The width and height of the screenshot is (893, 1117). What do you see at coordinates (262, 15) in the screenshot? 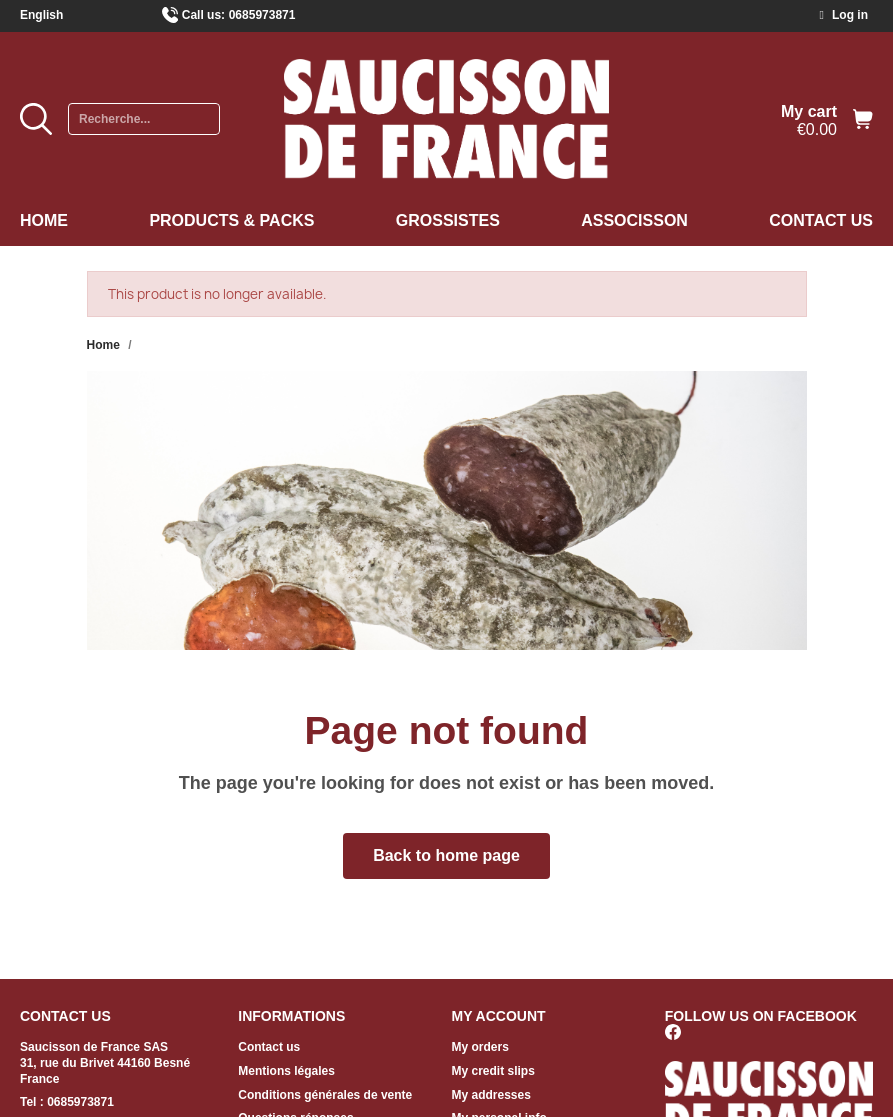
I see `0685973871` at bounding box center [262, 15].